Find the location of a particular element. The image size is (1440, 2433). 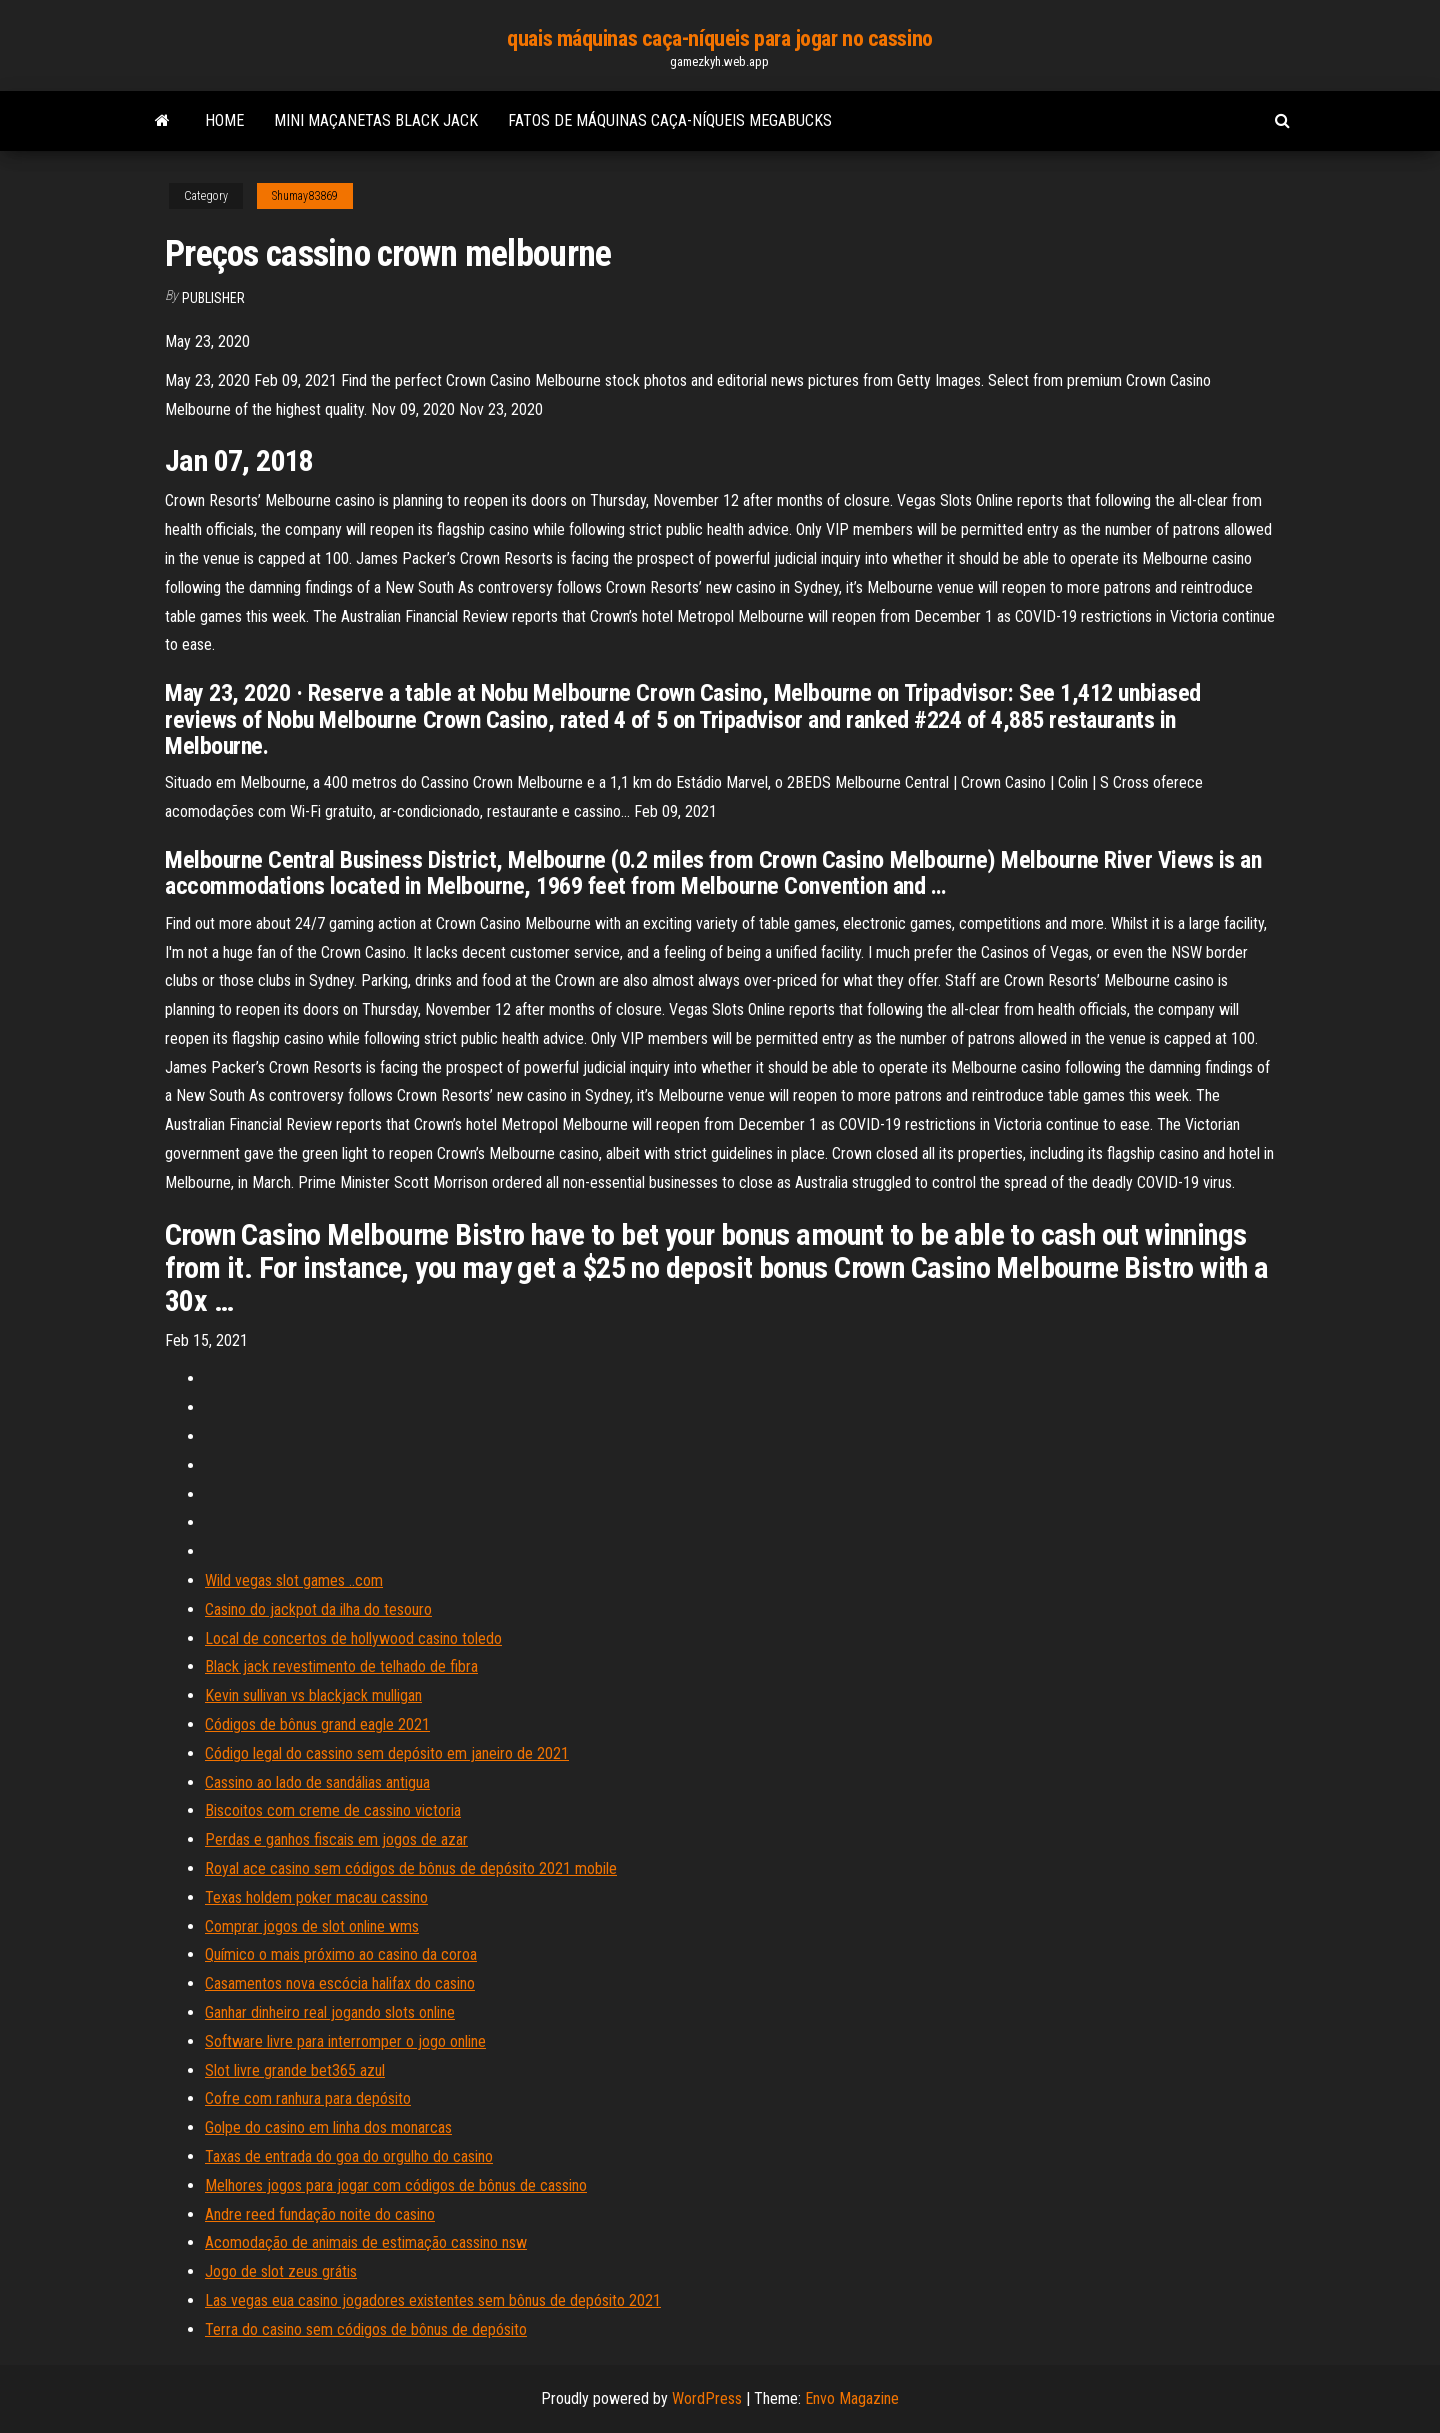

Mini maçanetas black jack is located at coordinates (376, 120).